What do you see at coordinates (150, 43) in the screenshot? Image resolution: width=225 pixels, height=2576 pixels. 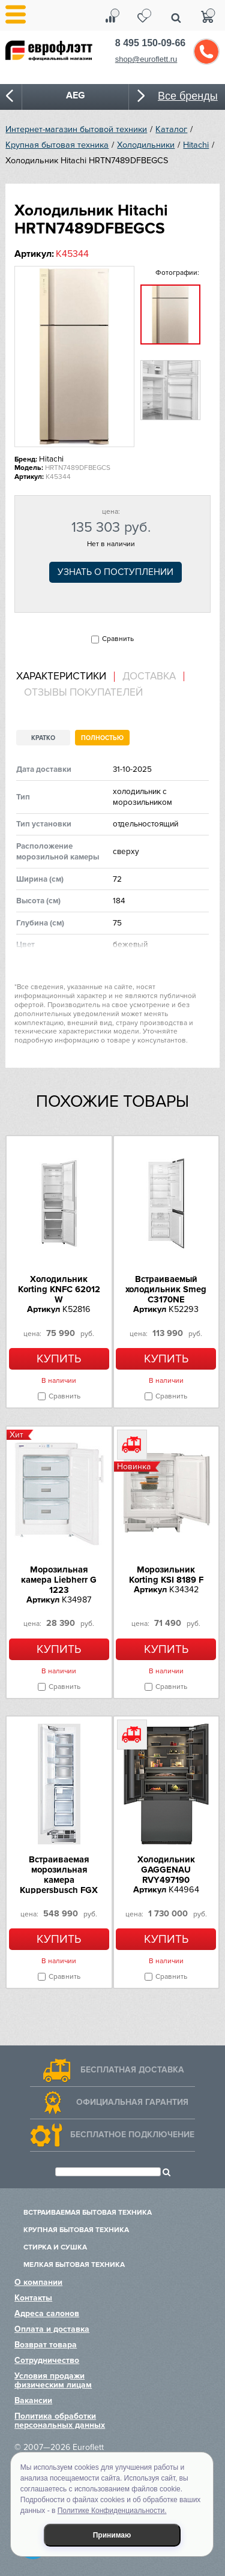 I see `8 495 150-09-66` at bounding box center [150, 43].